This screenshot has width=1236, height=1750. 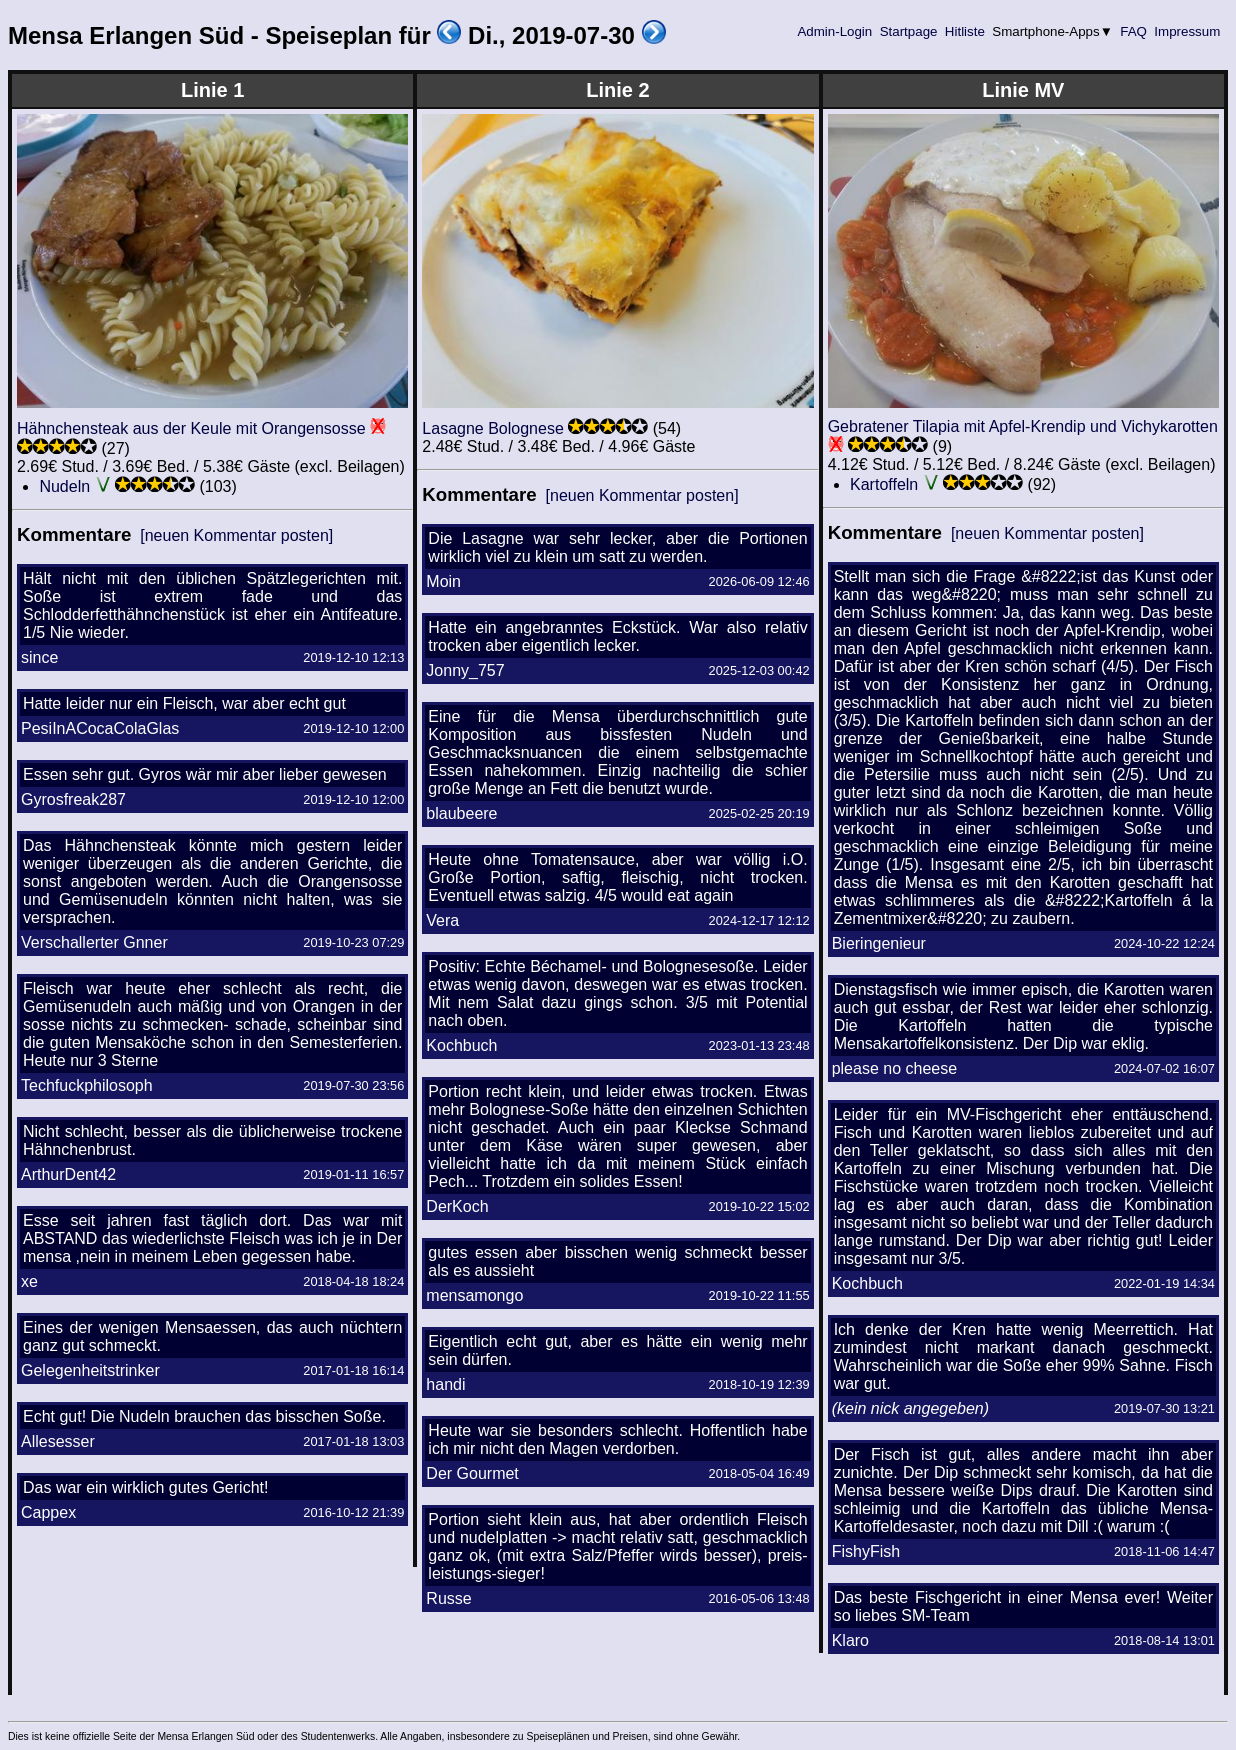 What do you see at coordinates (884, 484) in the screenshot?
I see `Kartoffeln` at bounding box center [884, 484].